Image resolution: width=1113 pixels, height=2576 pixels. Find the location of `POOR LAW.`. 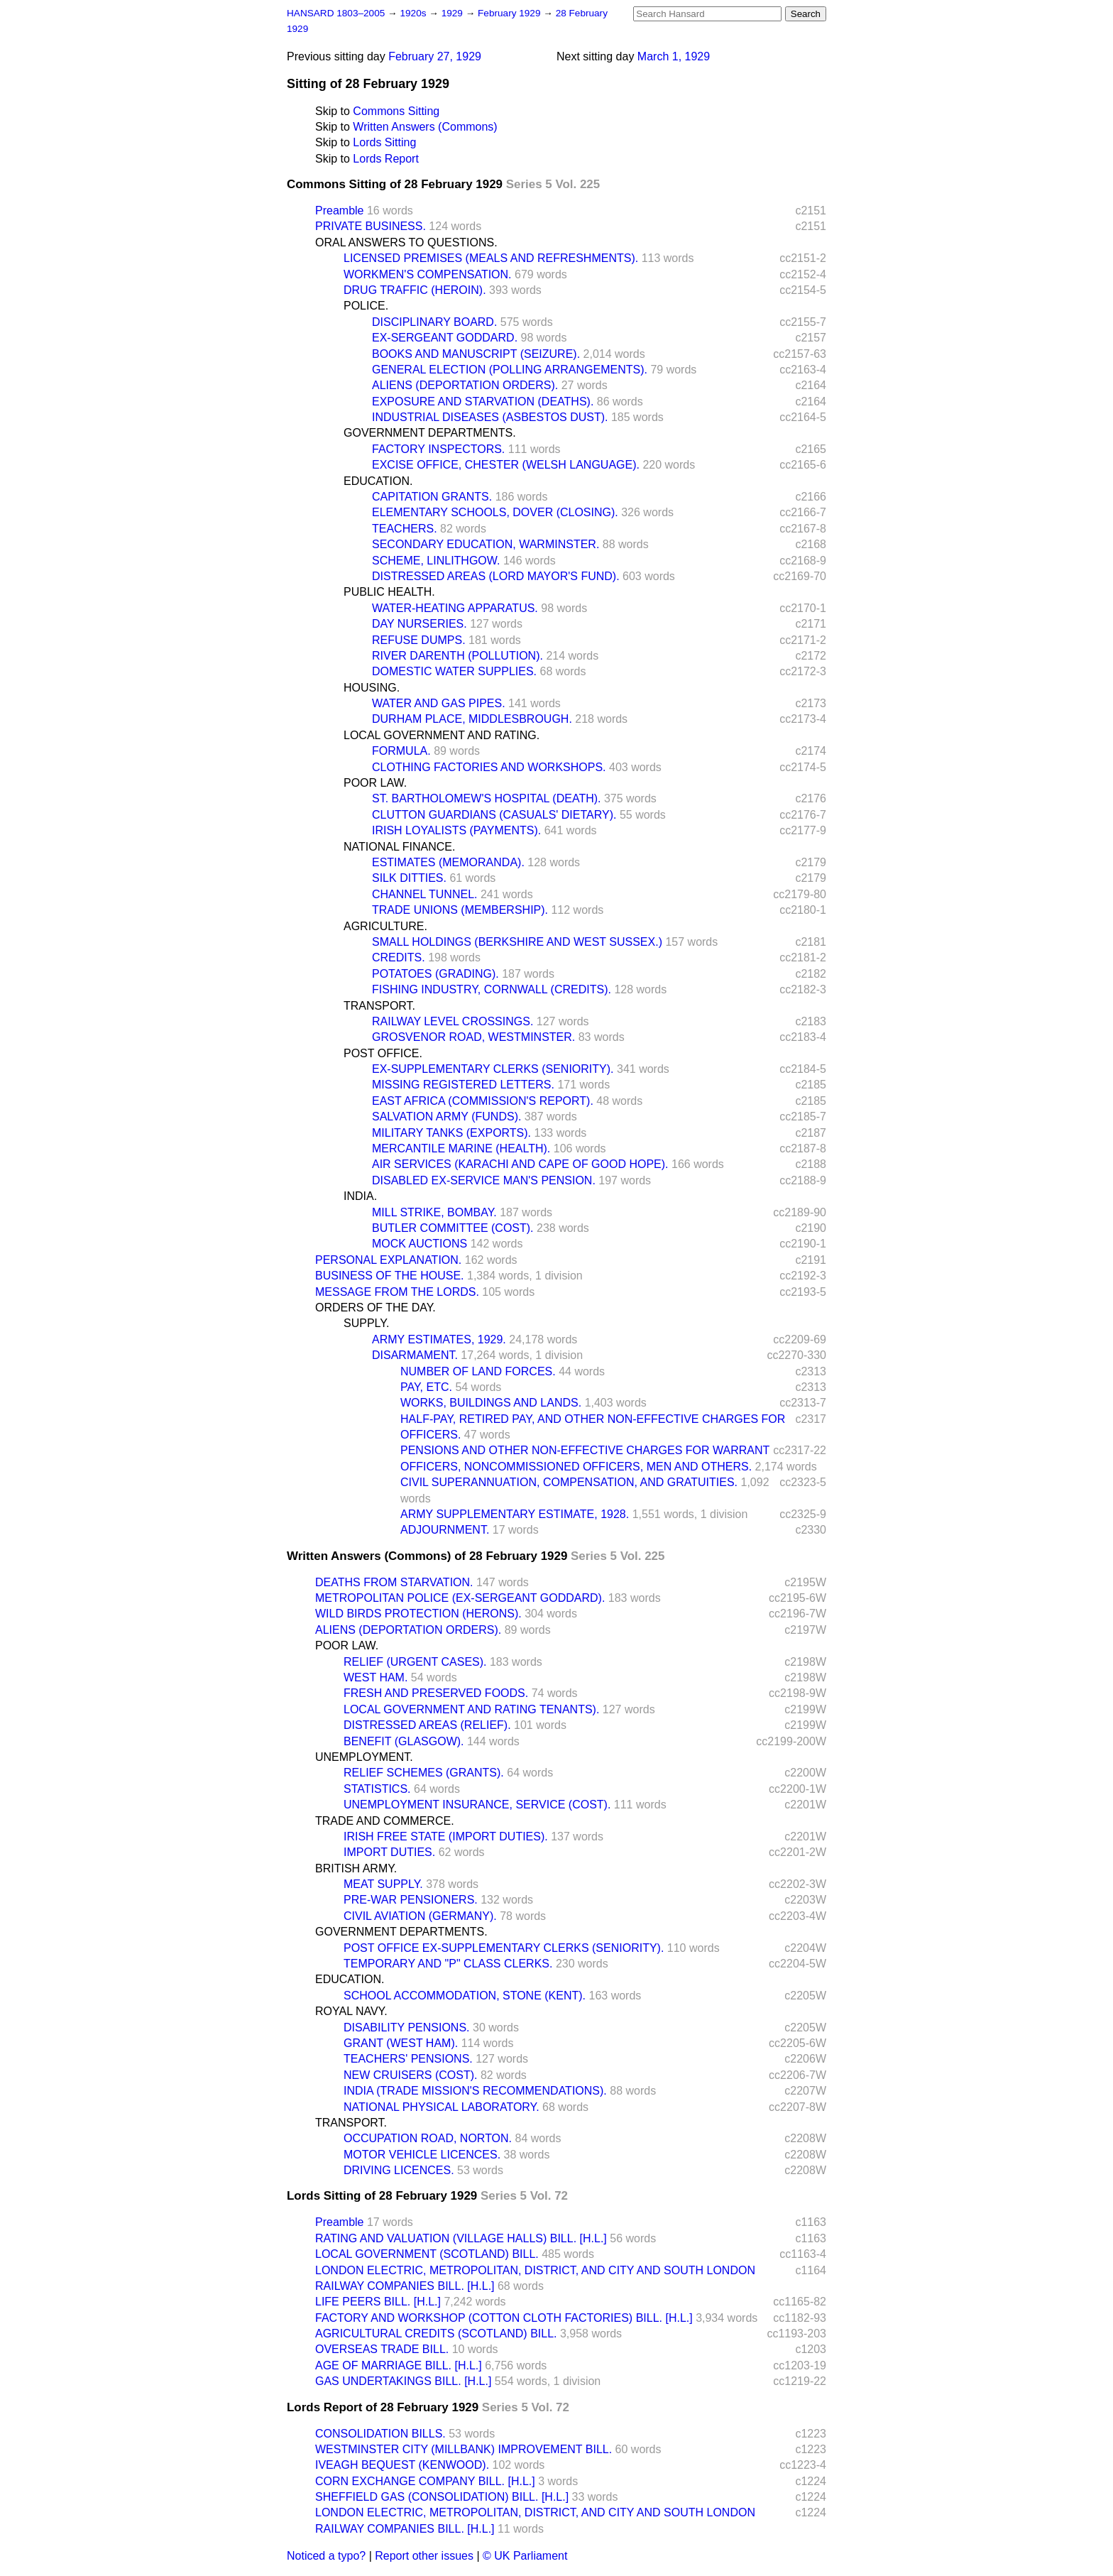

POOR LAW. is located at coordinates (375, 783).